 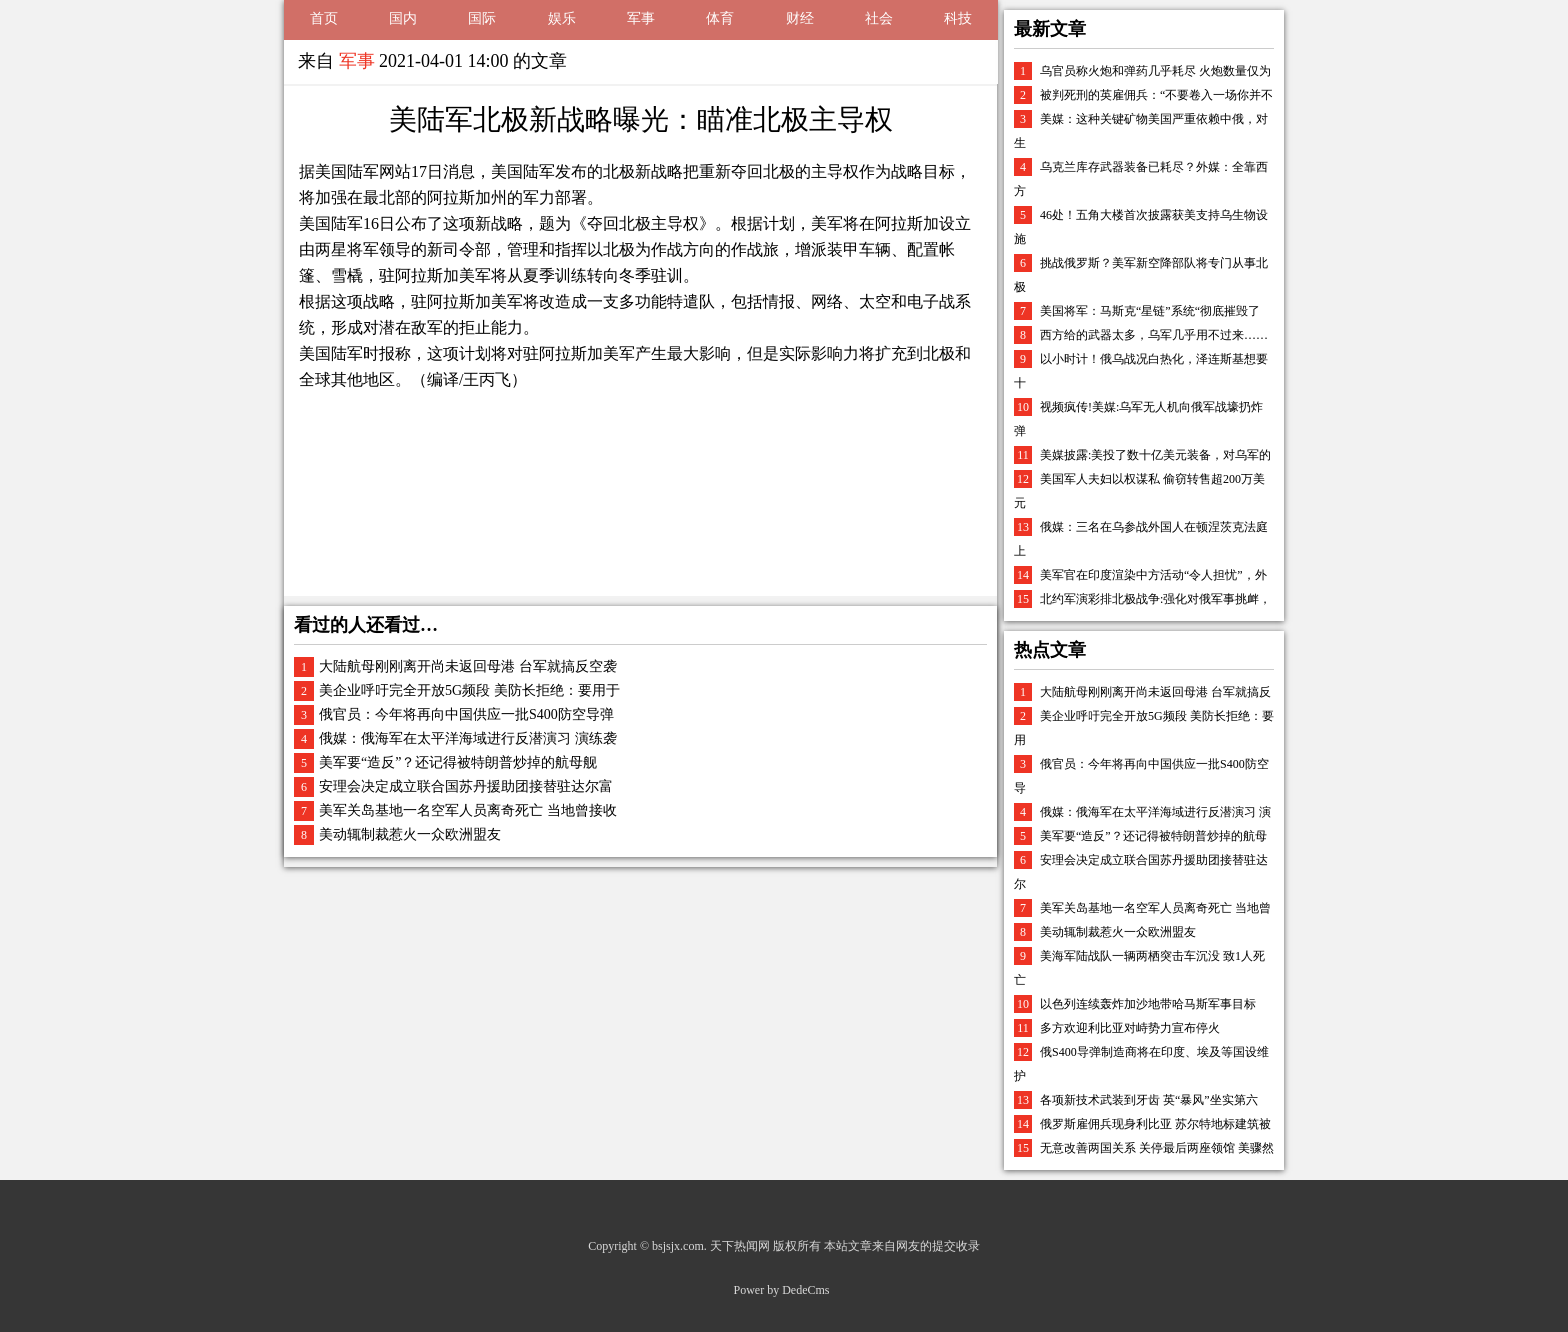 I want to click on 被判死刑的英雇佣兵：“不要卷入一场你并不, so click(x=1156, y=95).